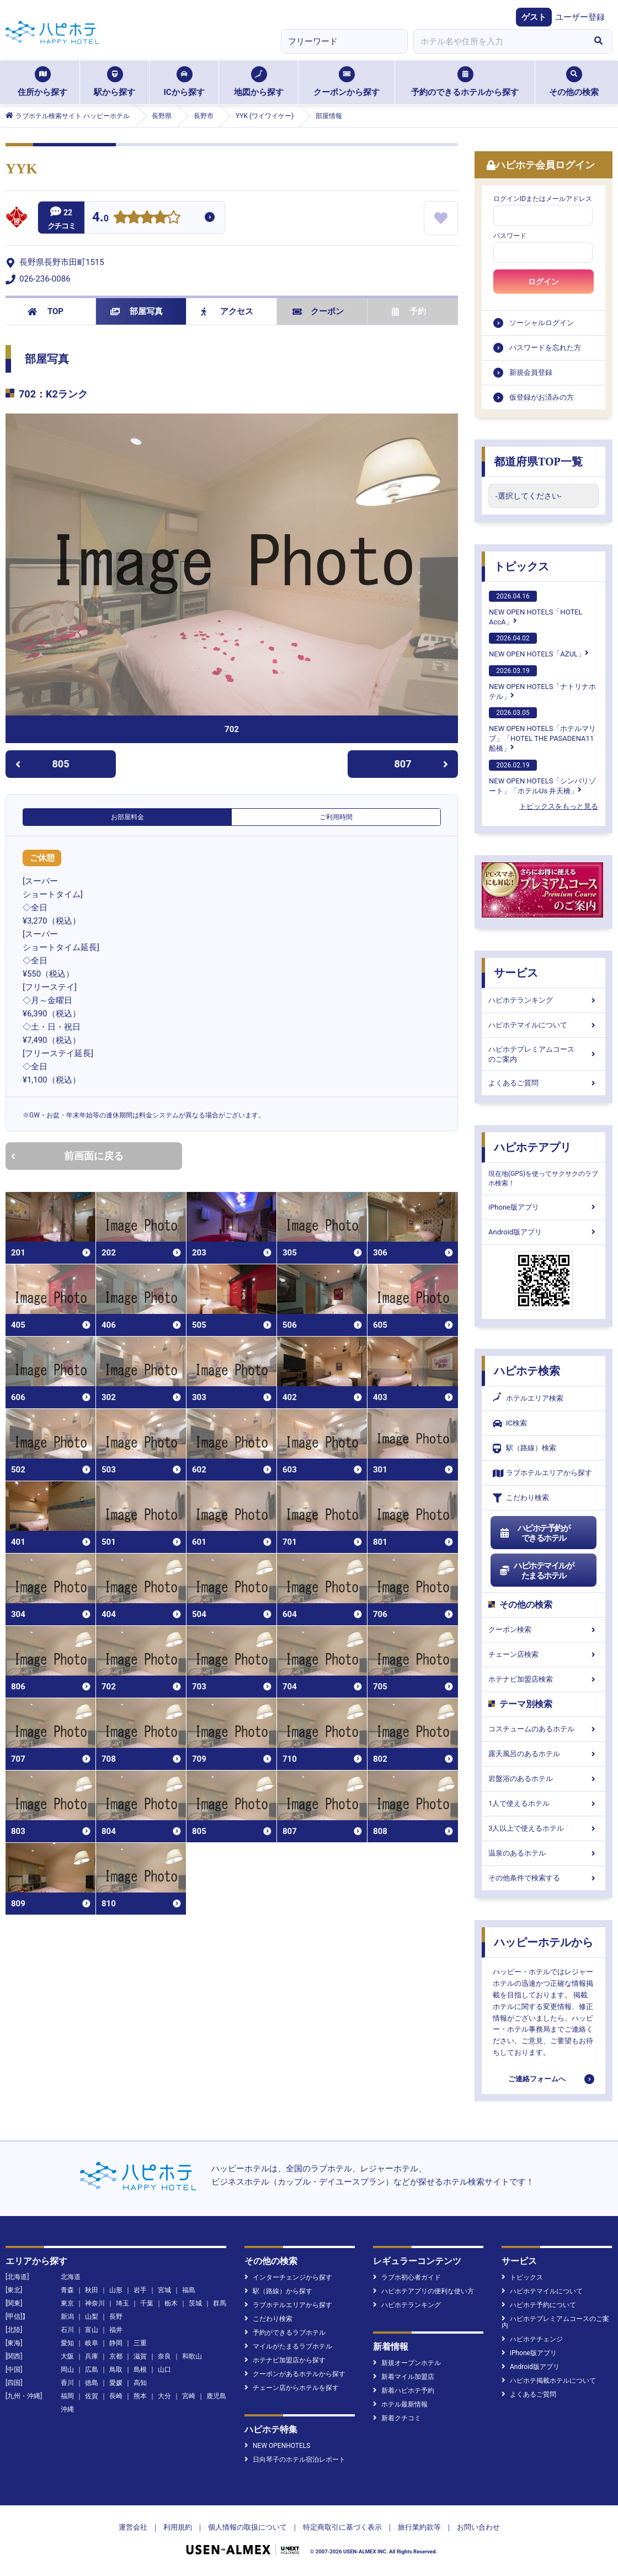 The image size is (618, 2576). I want to click on トピックス, so click(521, 566).